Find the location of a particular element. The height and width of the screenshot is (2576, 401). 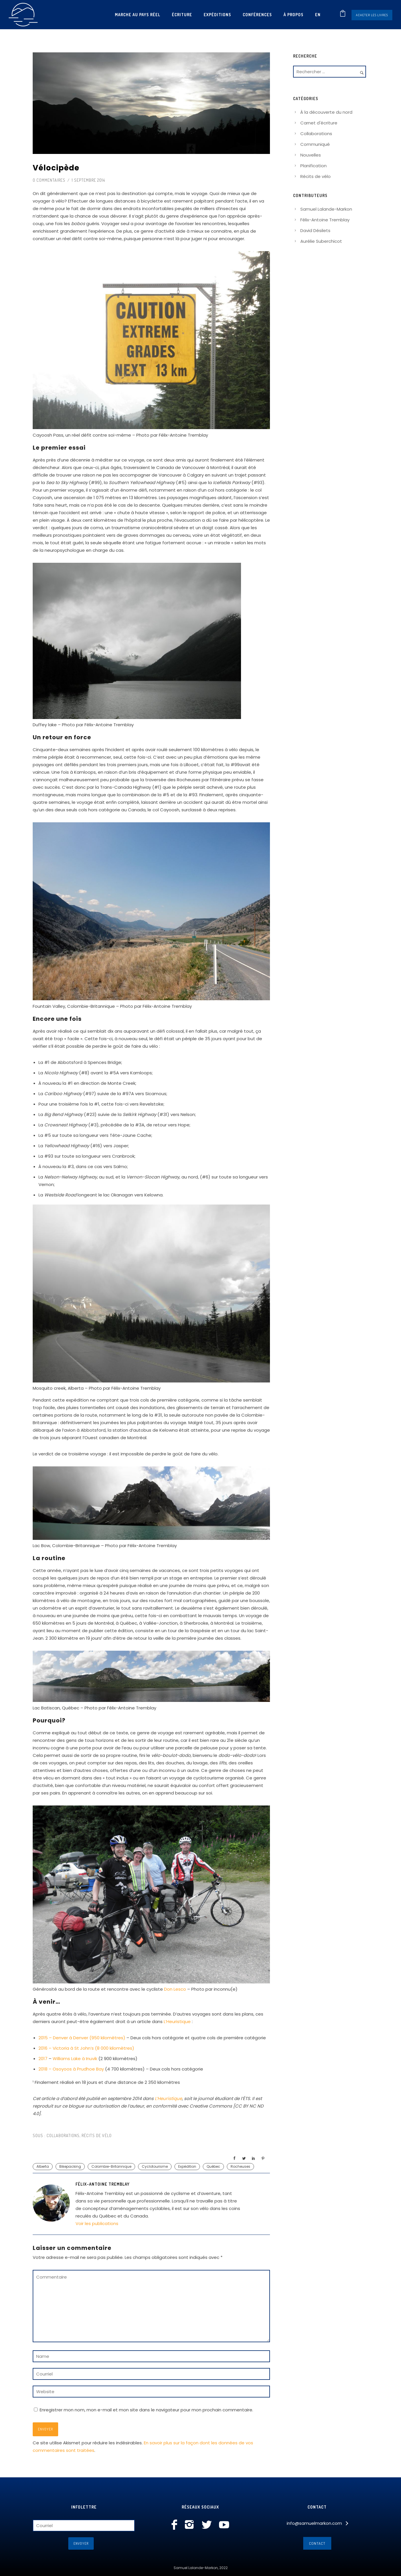

Williams Lake à Inuvik is located at coordinates (75, 2058).